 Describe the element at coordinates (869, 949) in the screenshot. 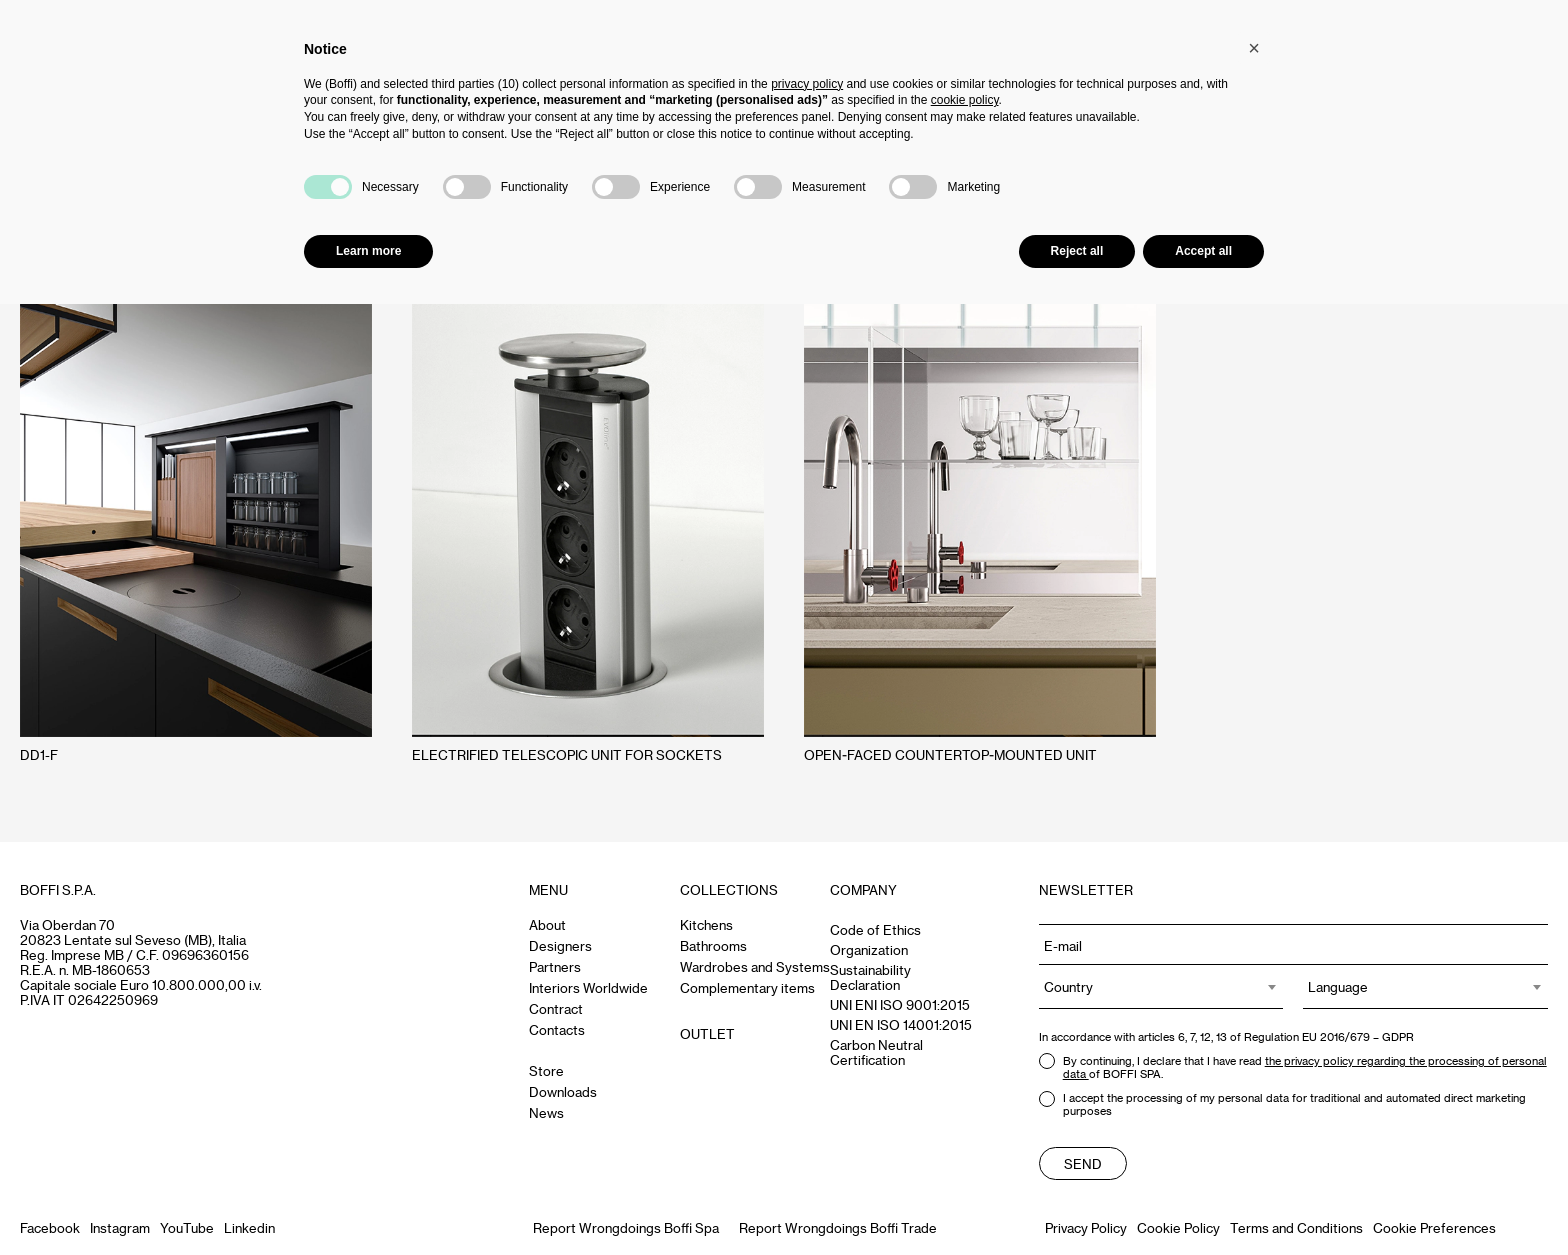

I see `Organization` at that location.